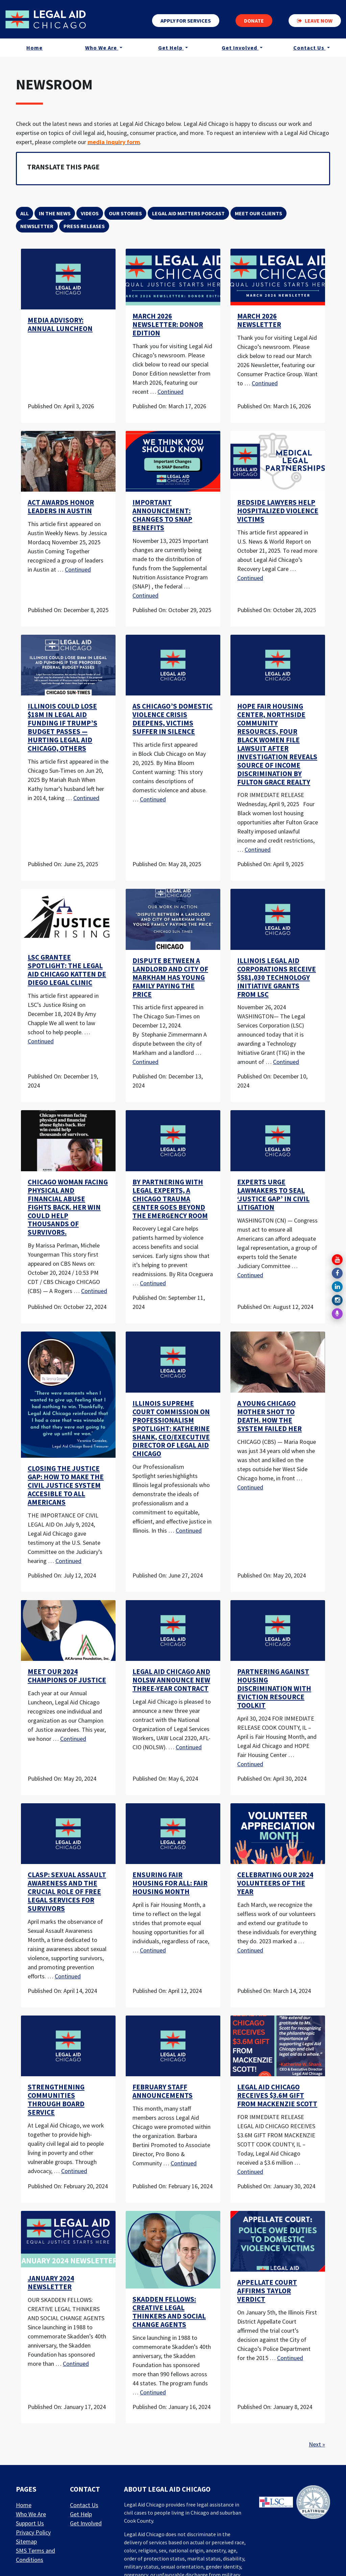  I want to click on LEGAL AID CHICAGO RECEIVES $3.6M GIFT FROM MACKENZIE SCOTT, so click(277, 2095).